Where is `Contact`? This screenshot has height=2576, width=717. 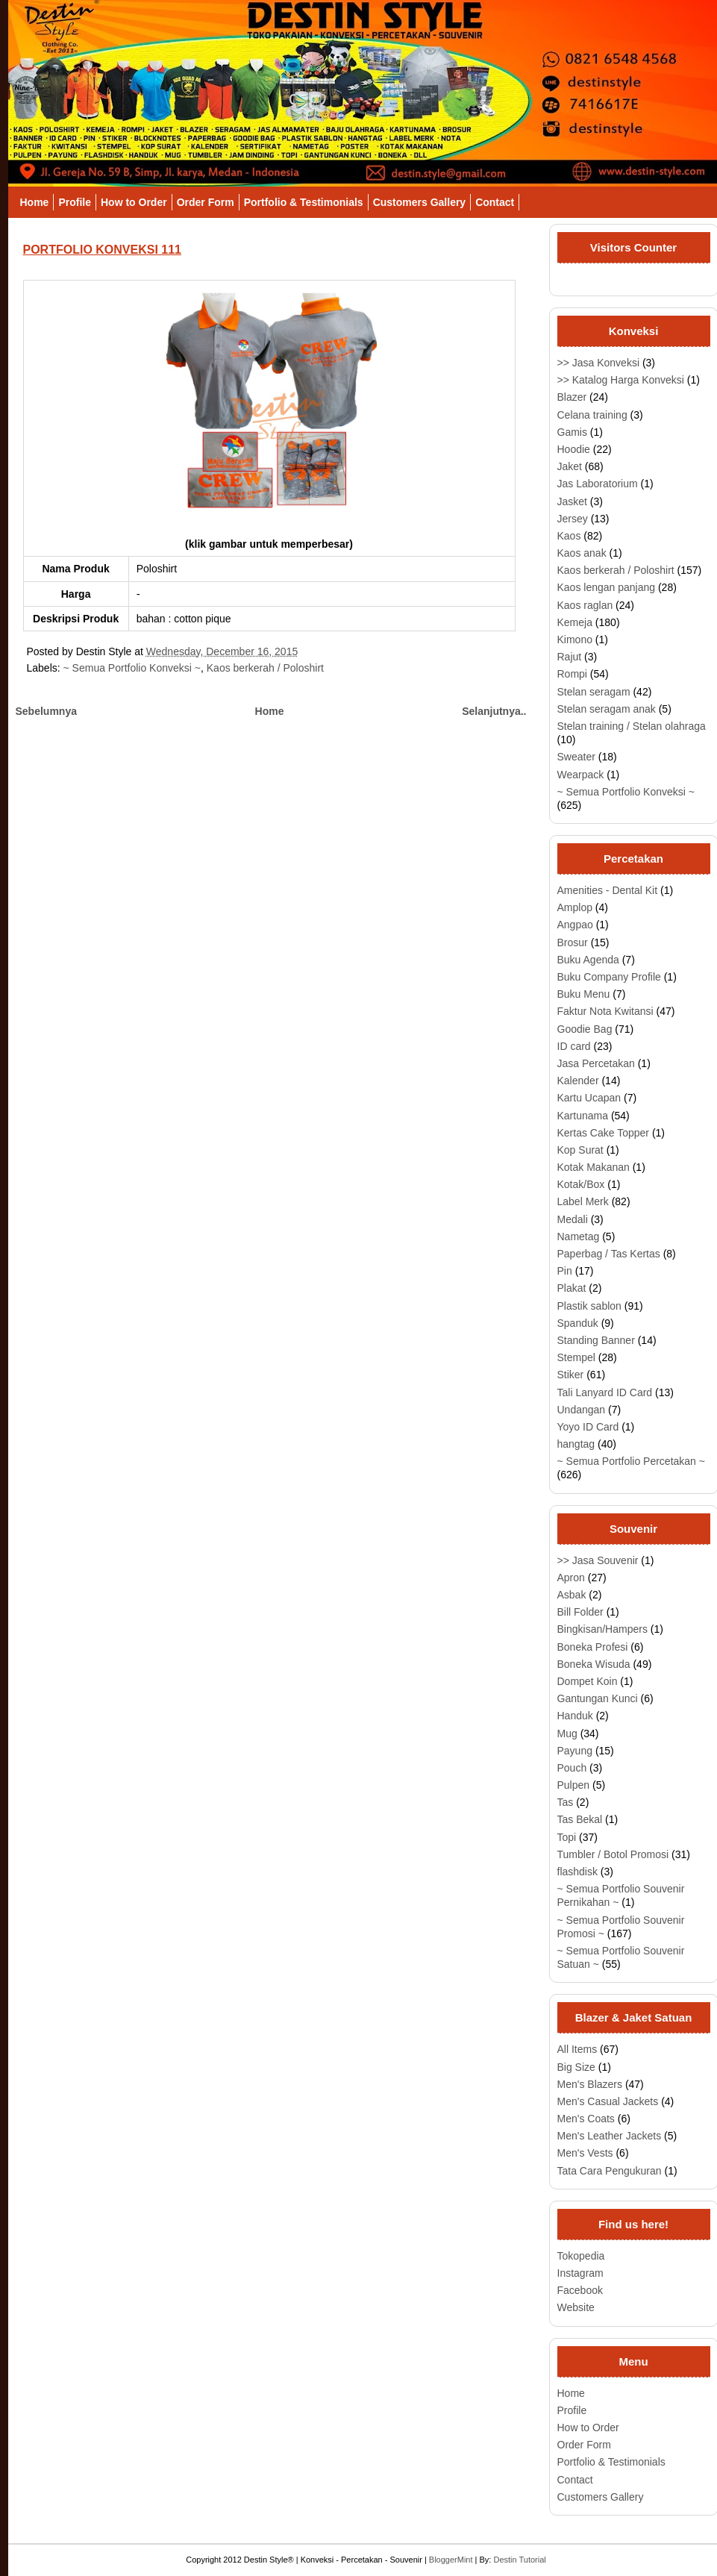
Contact is located at coordinates (494, 202).